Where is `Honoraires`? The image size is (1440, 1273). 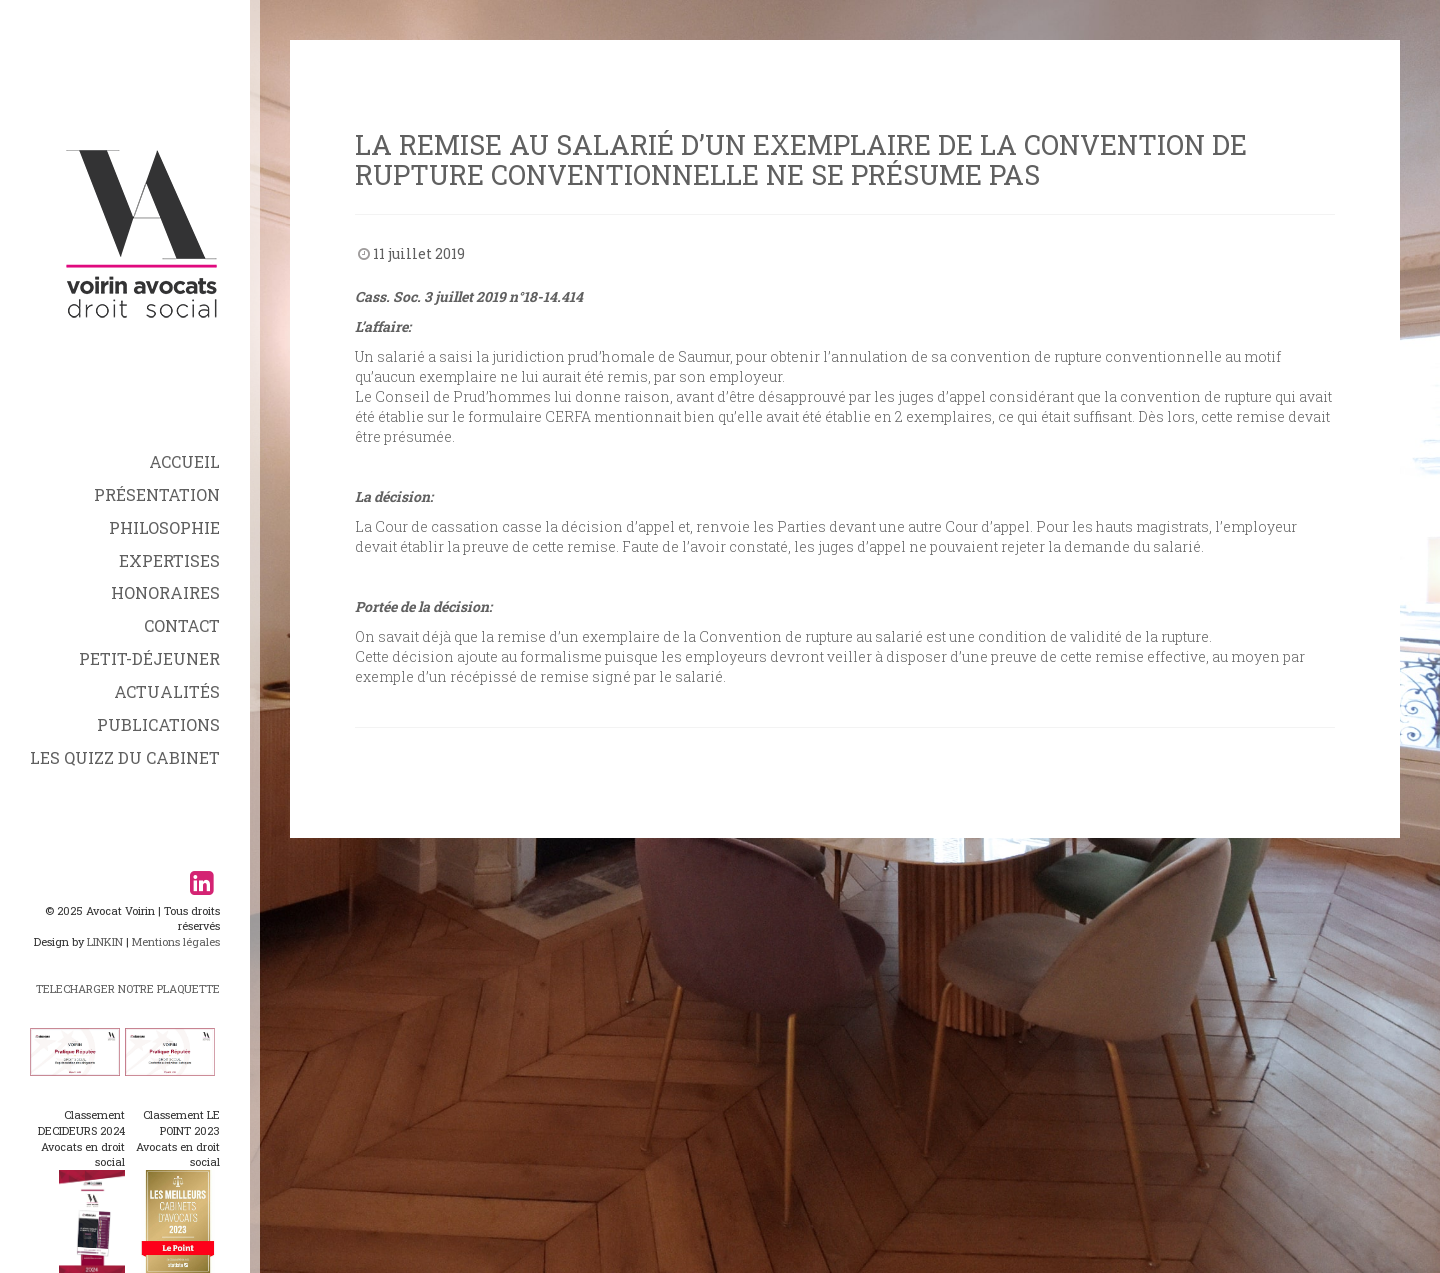 Honoraires is located at coordinates (165, 592).